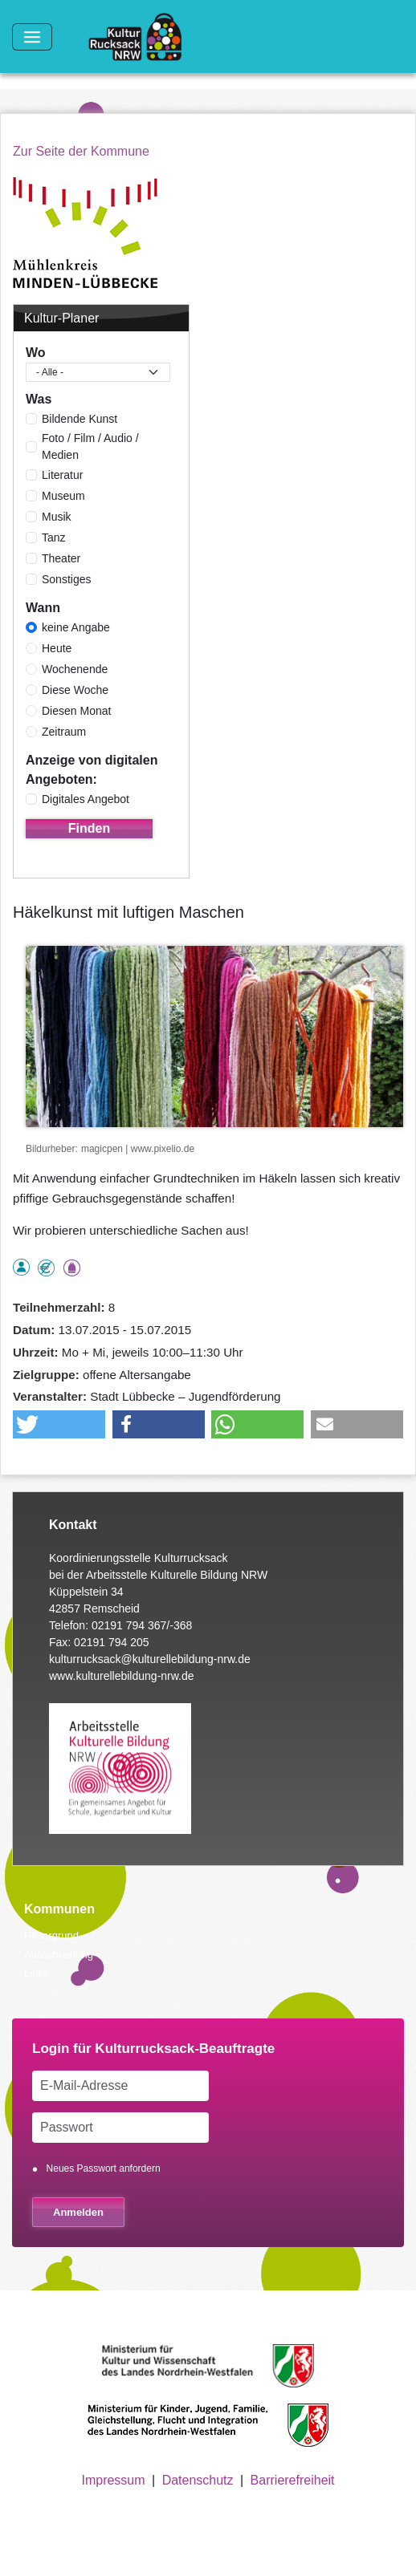 Image resolution: width=416 pixels, height=2576 pixels. What do you see at coordinates (104, 2168) in the screenshot?
I see `Neues Passwort anfordern` at bounding box center [104, 2168].